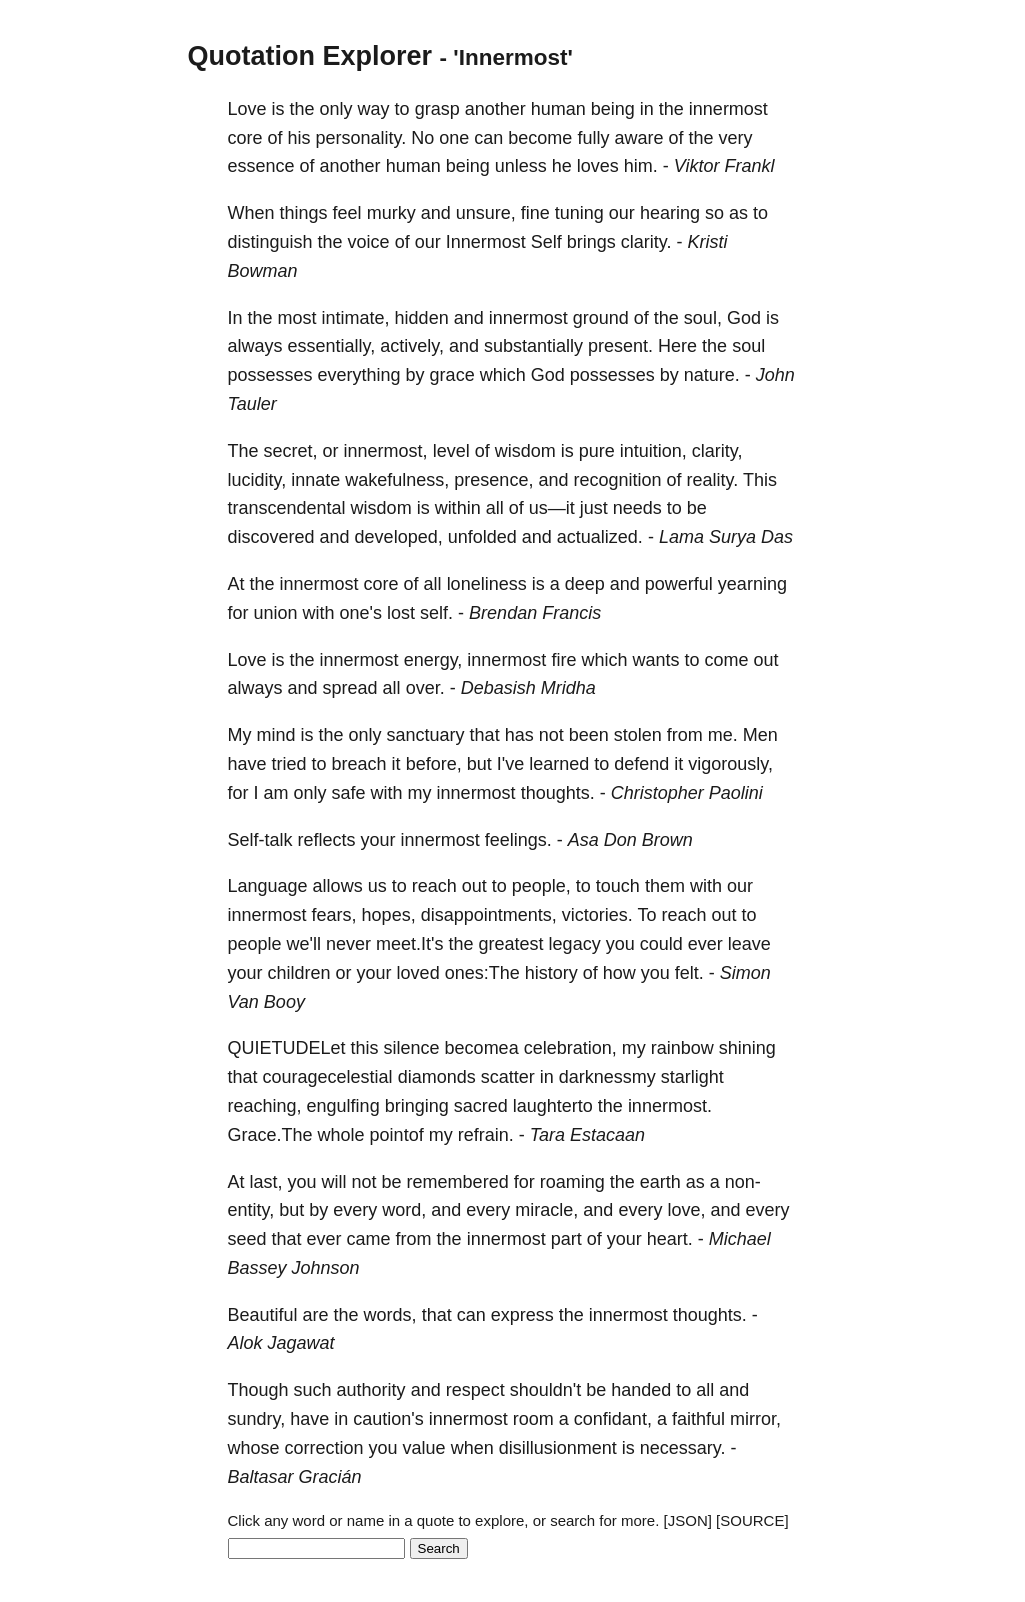 Image resolution: width=1025 pixels, height=1602 pixels. Describe the element at coordinates (600, 537) in the screenshot. I see `actualized.` at that location.